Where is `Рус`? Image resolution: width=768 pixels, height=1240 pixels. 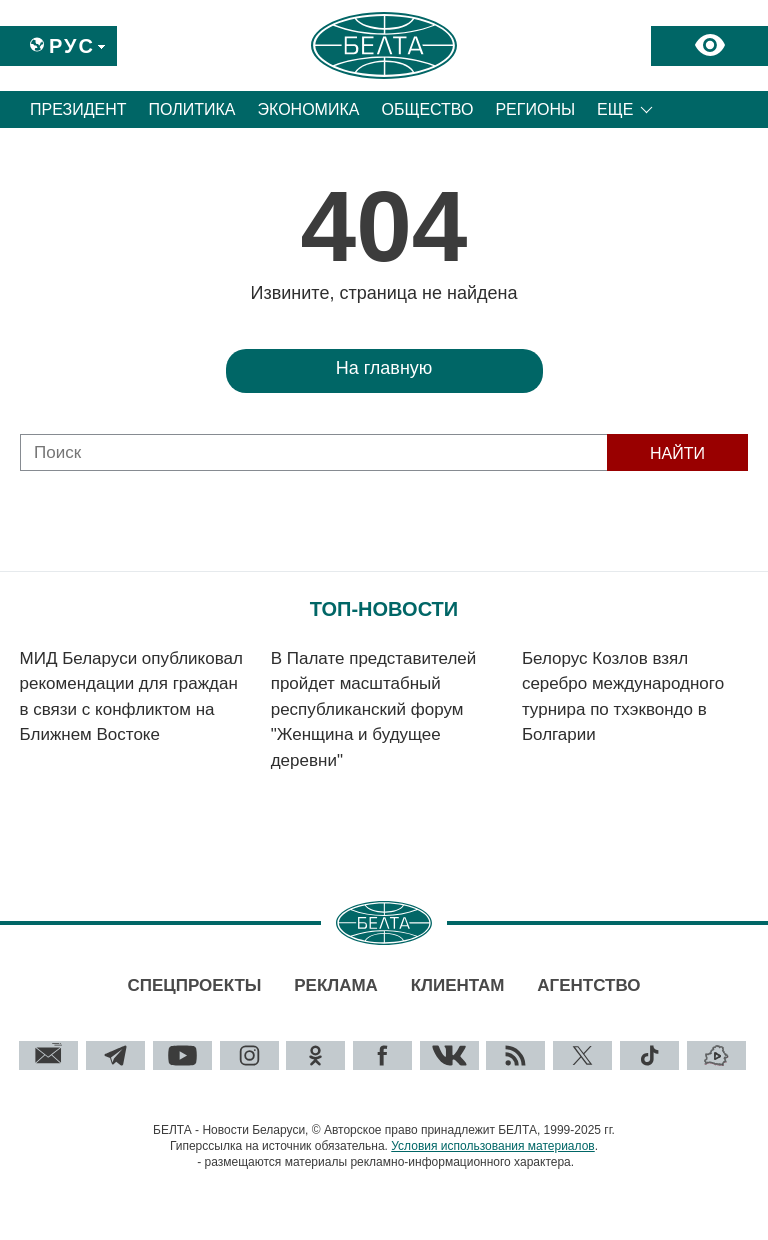
Рус is located at coordinates (72, 46).